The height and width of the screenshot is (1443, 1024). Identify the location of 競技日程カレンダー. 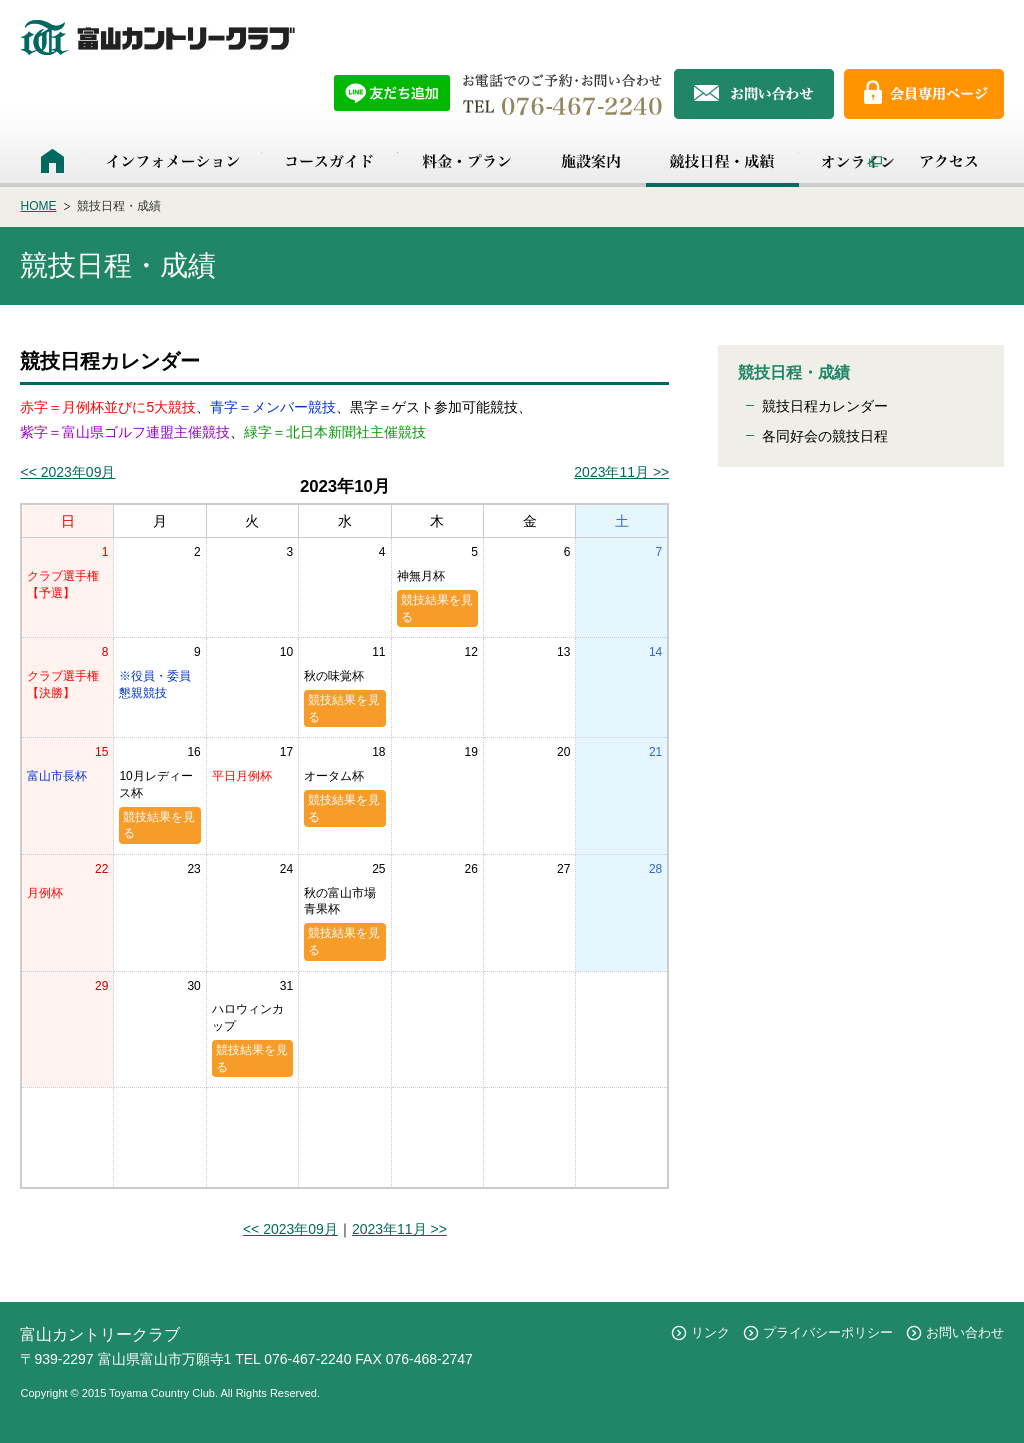
(825, 406).